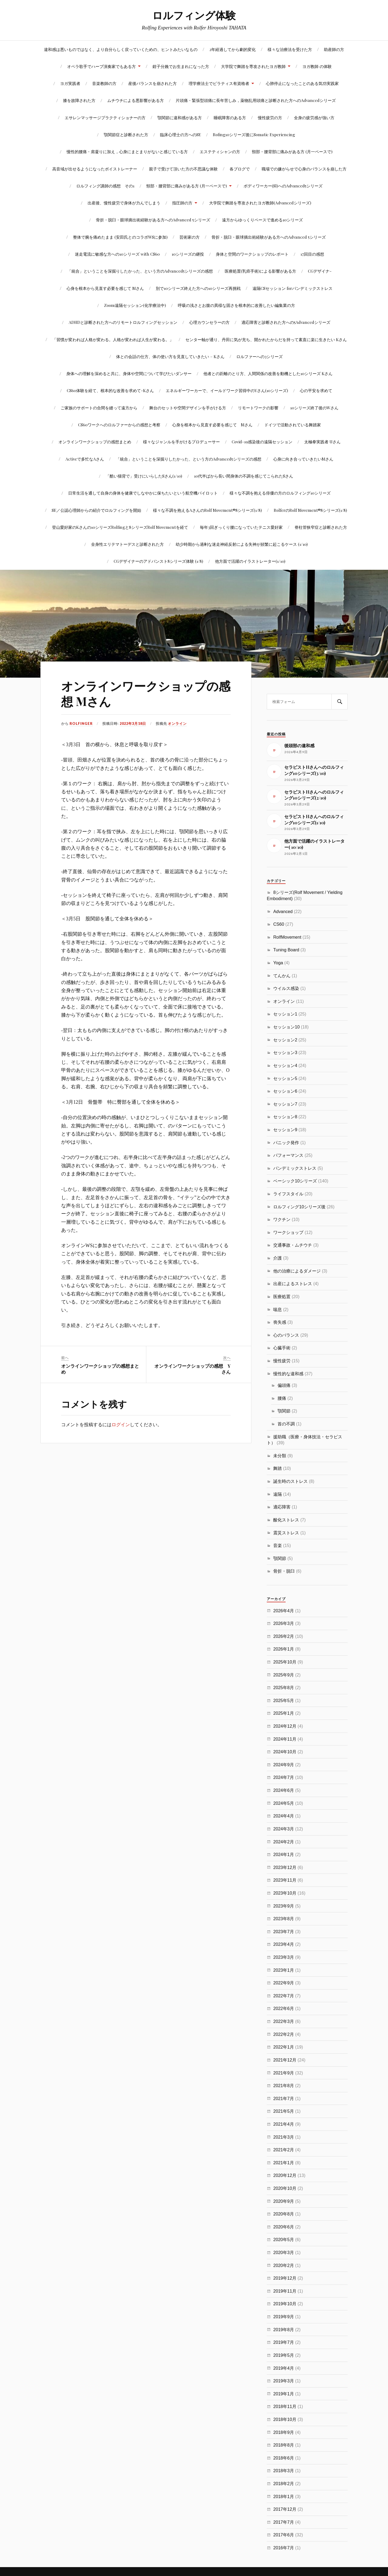  What do you see at coordinates (317, 66) in the screenshot?
I see `ヨガ教師 の体験` at bounding box center [317, 66].